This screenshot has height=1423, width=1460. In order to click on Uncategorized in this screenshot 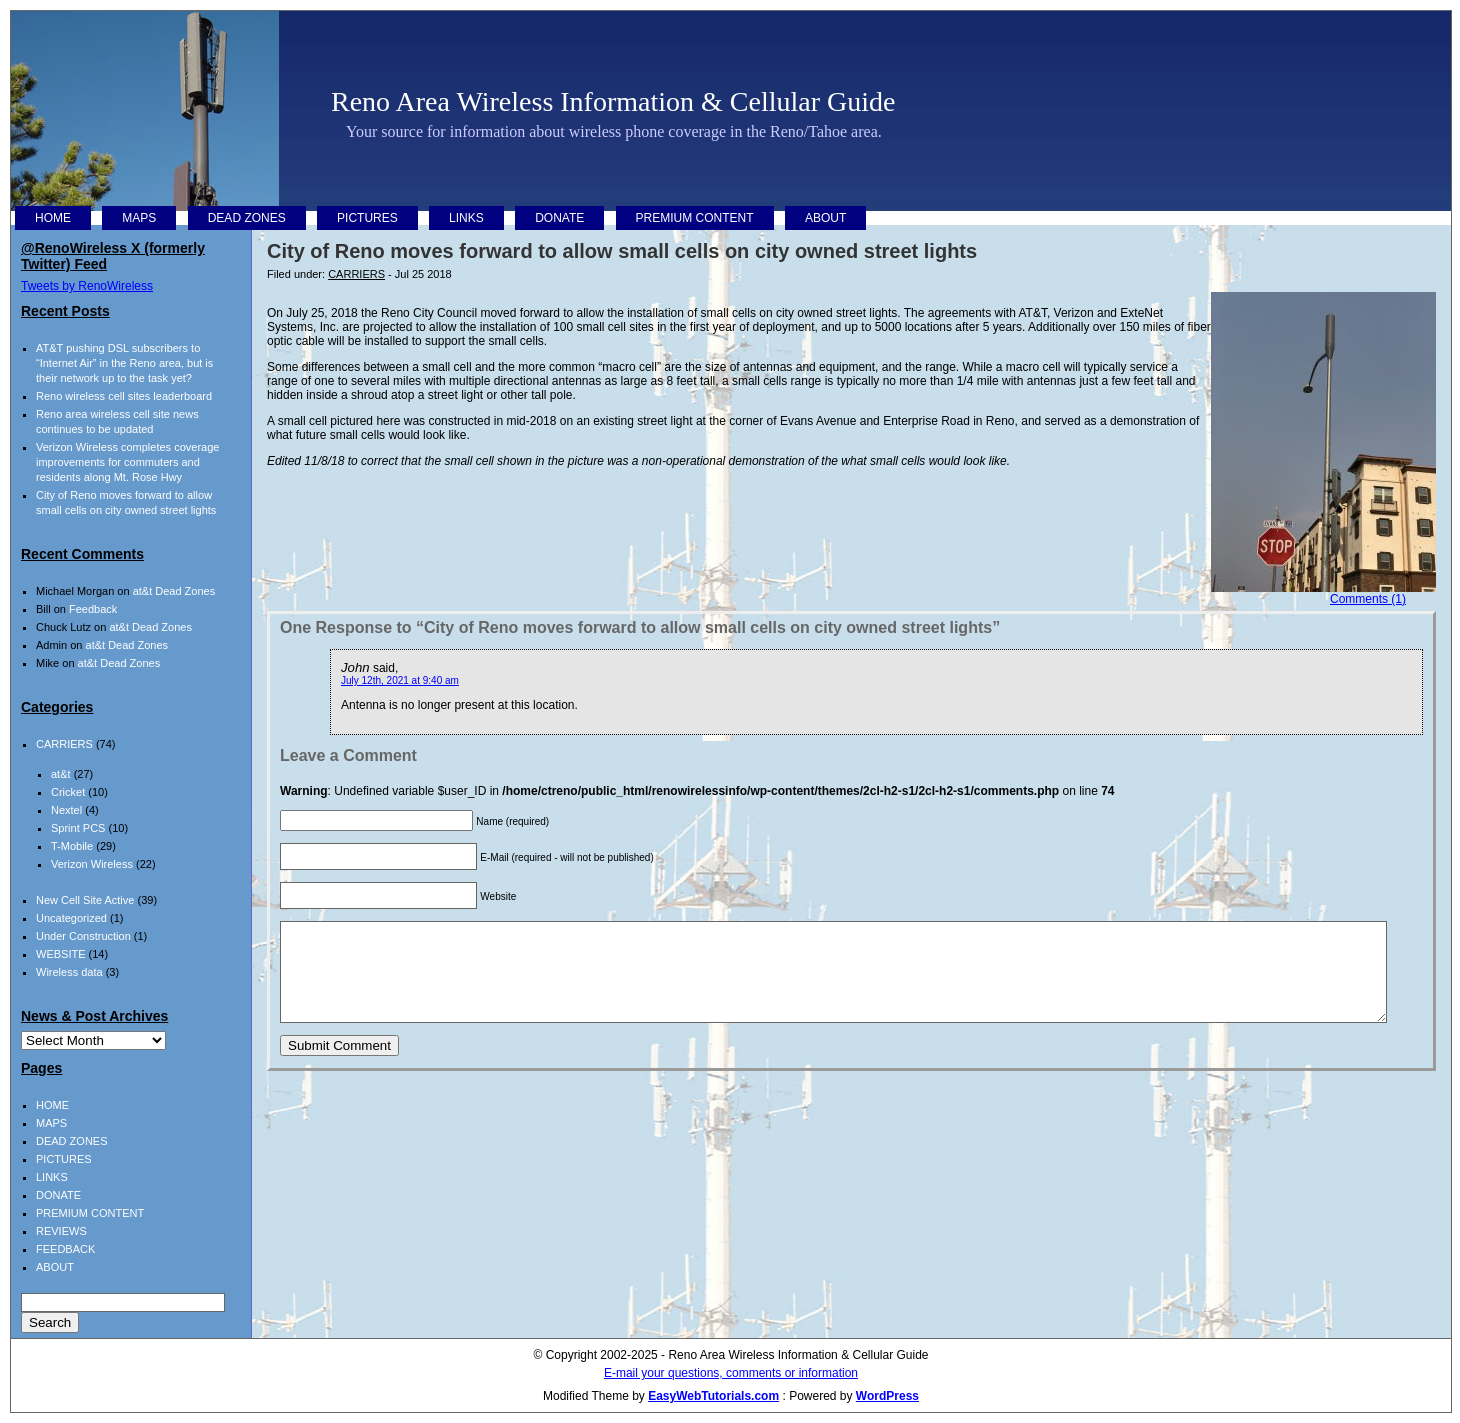, I will do `click(71, 918)`.